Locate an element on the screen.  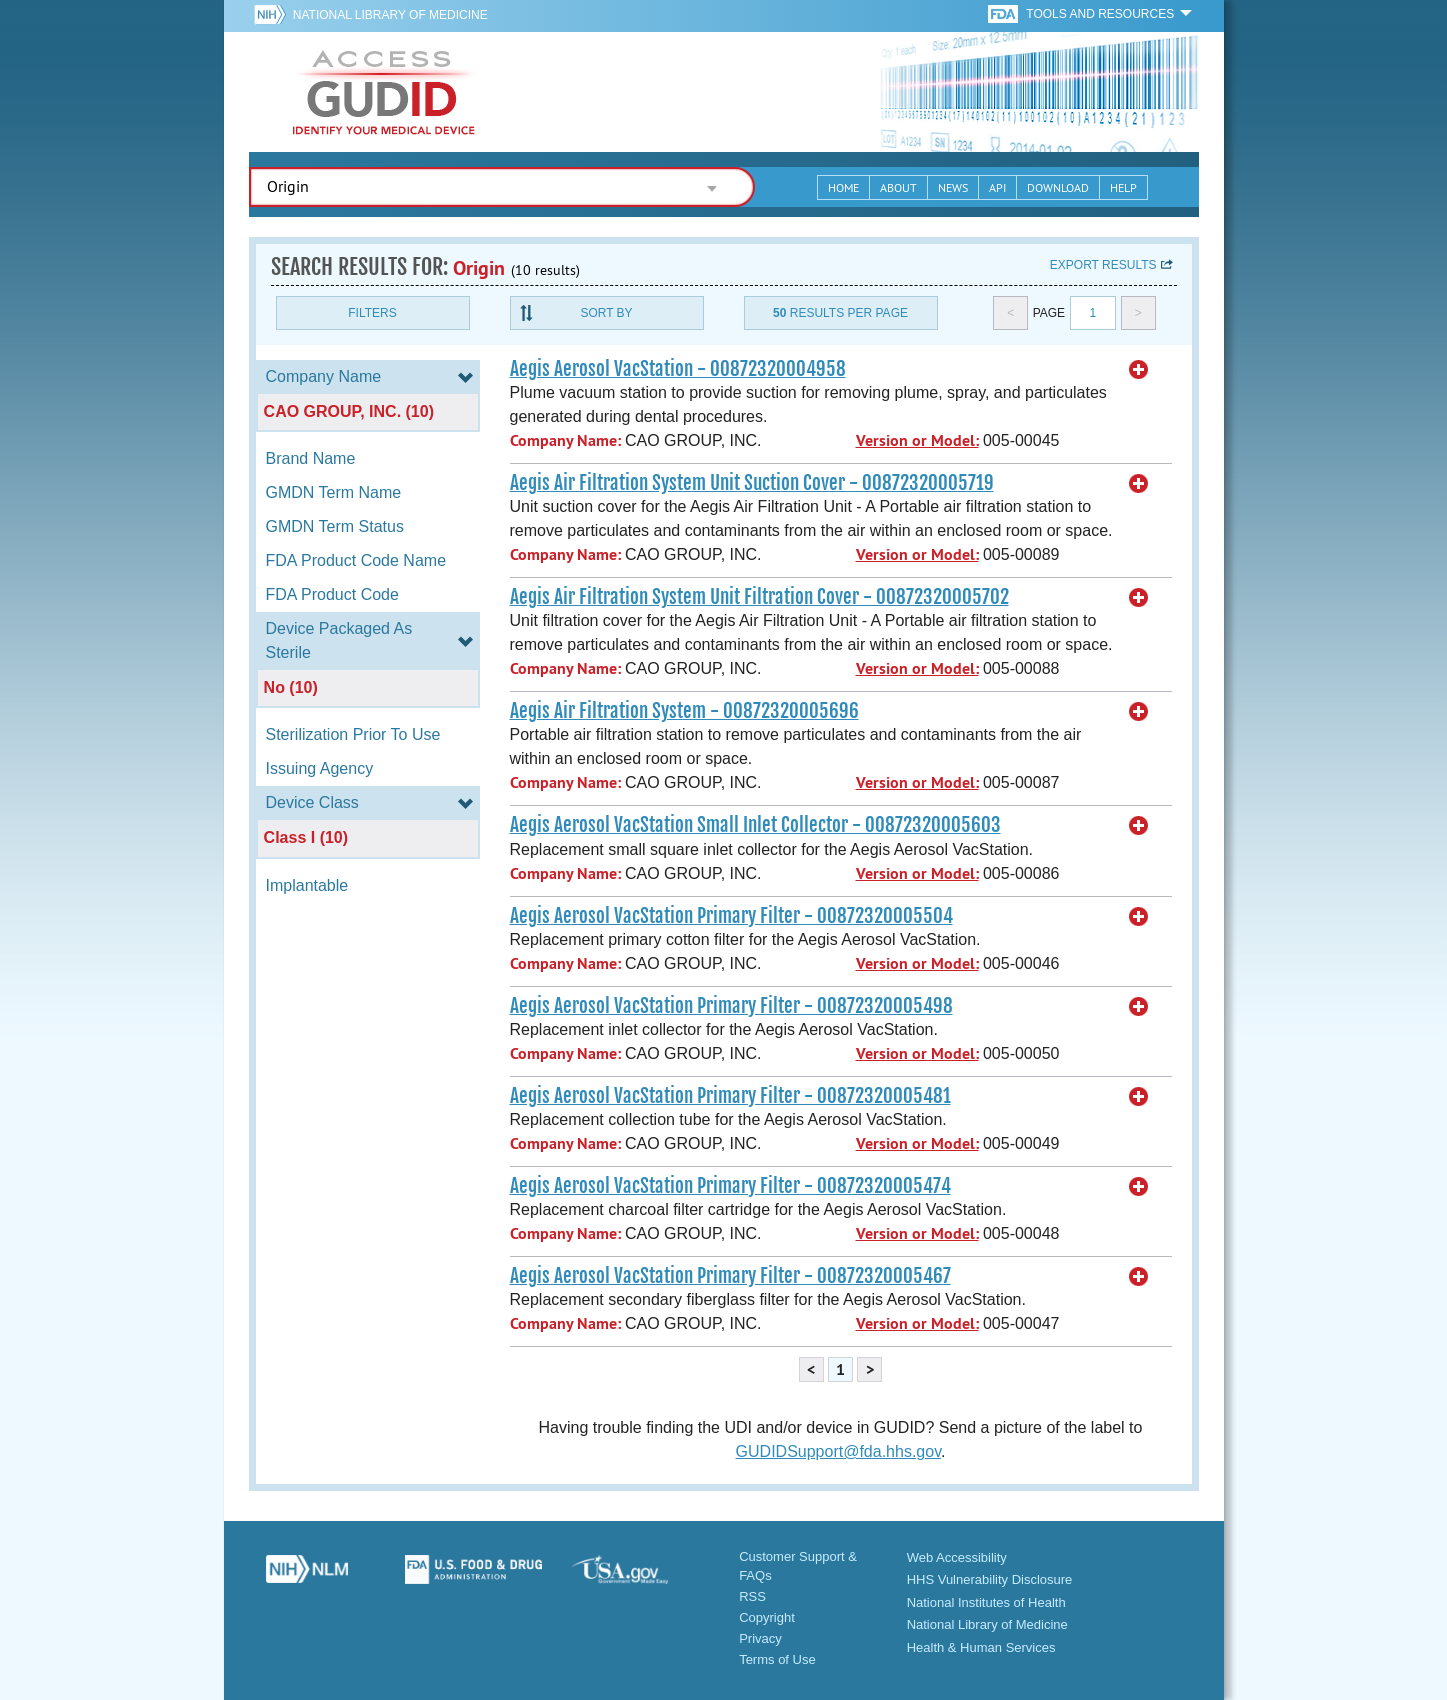
National Institutes of Health is located at coordinates (986, 1602).